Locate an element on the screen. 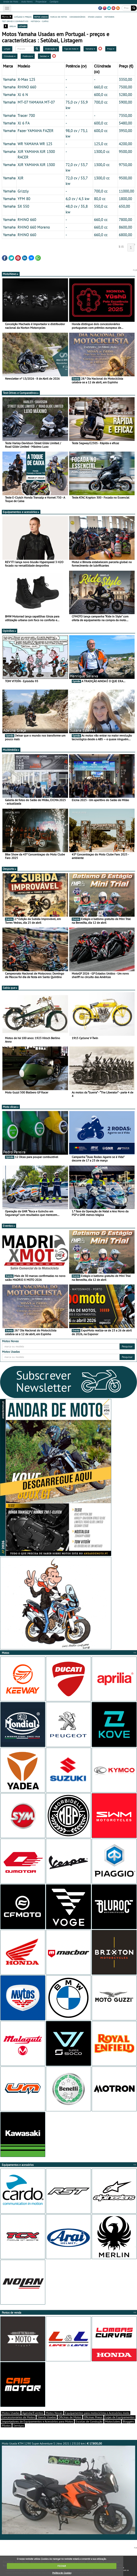 The image size is (137, 2576). 5480,00 is located at coordinates (125, 123).